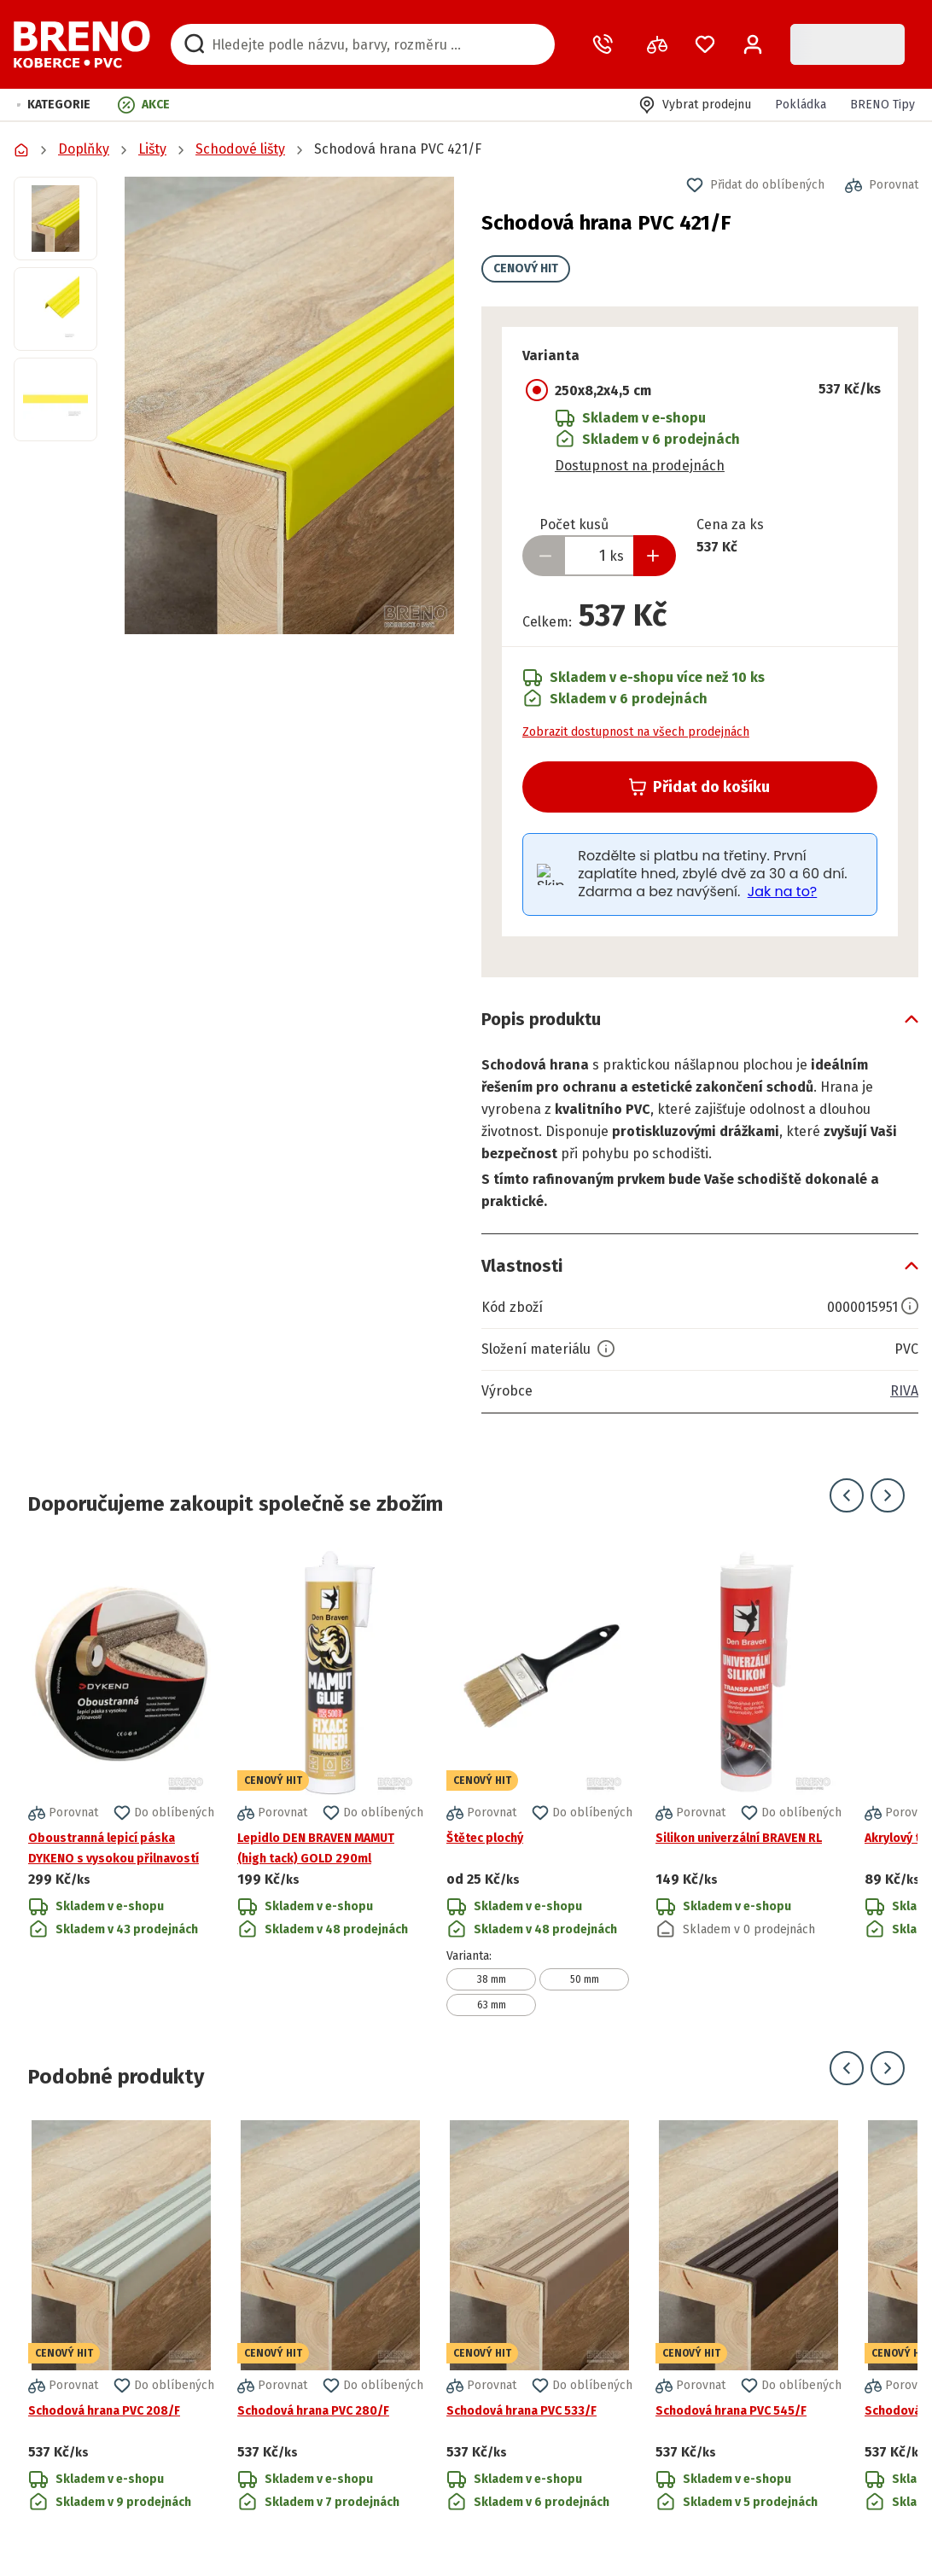 The width and height of the screenshot is (932, 2576). I want to click on [Přejít na domovskou stránku], so click(82, 44).